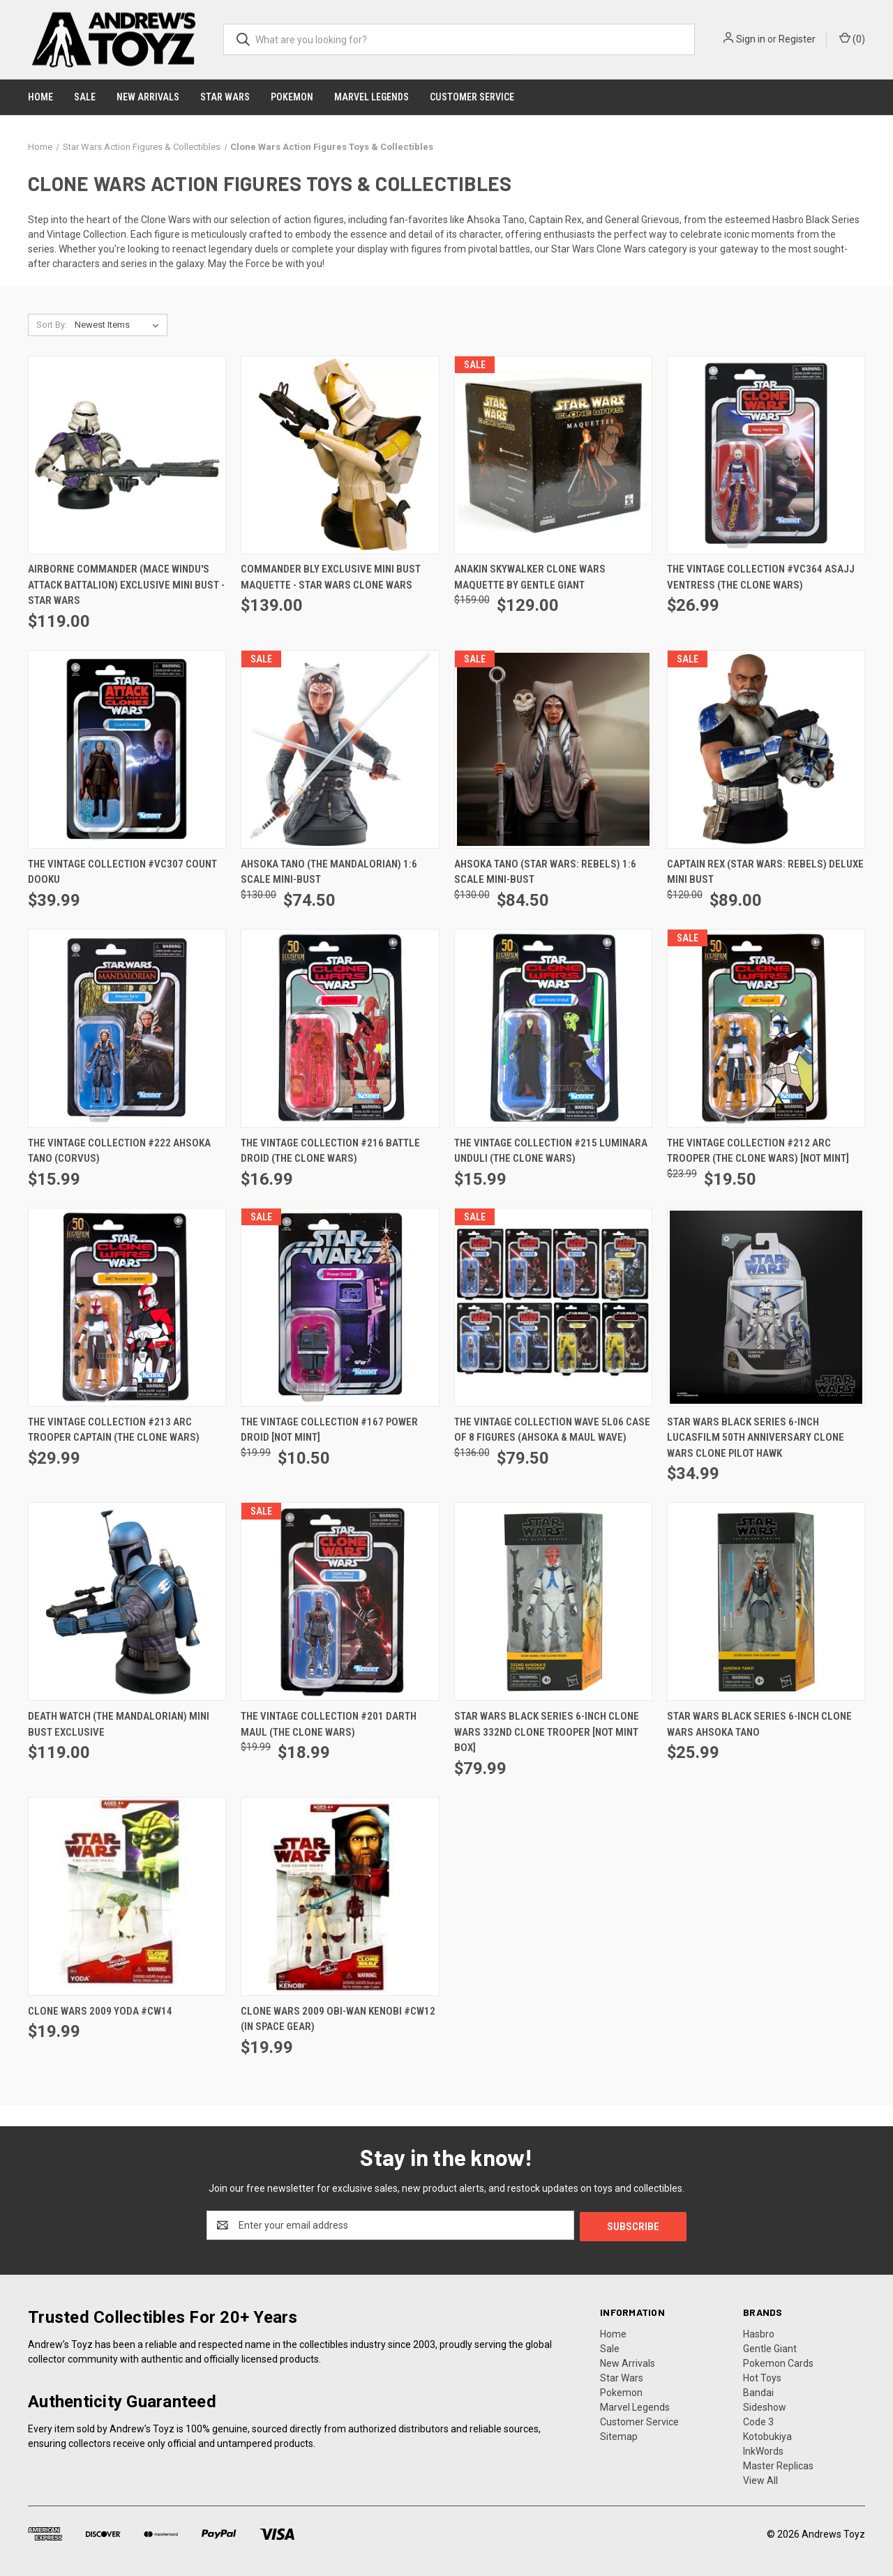  I want to click on [The Vintage Collection #VC364 Asajj Ventress (The Clone Wars), $26.99], so click(766, 455).